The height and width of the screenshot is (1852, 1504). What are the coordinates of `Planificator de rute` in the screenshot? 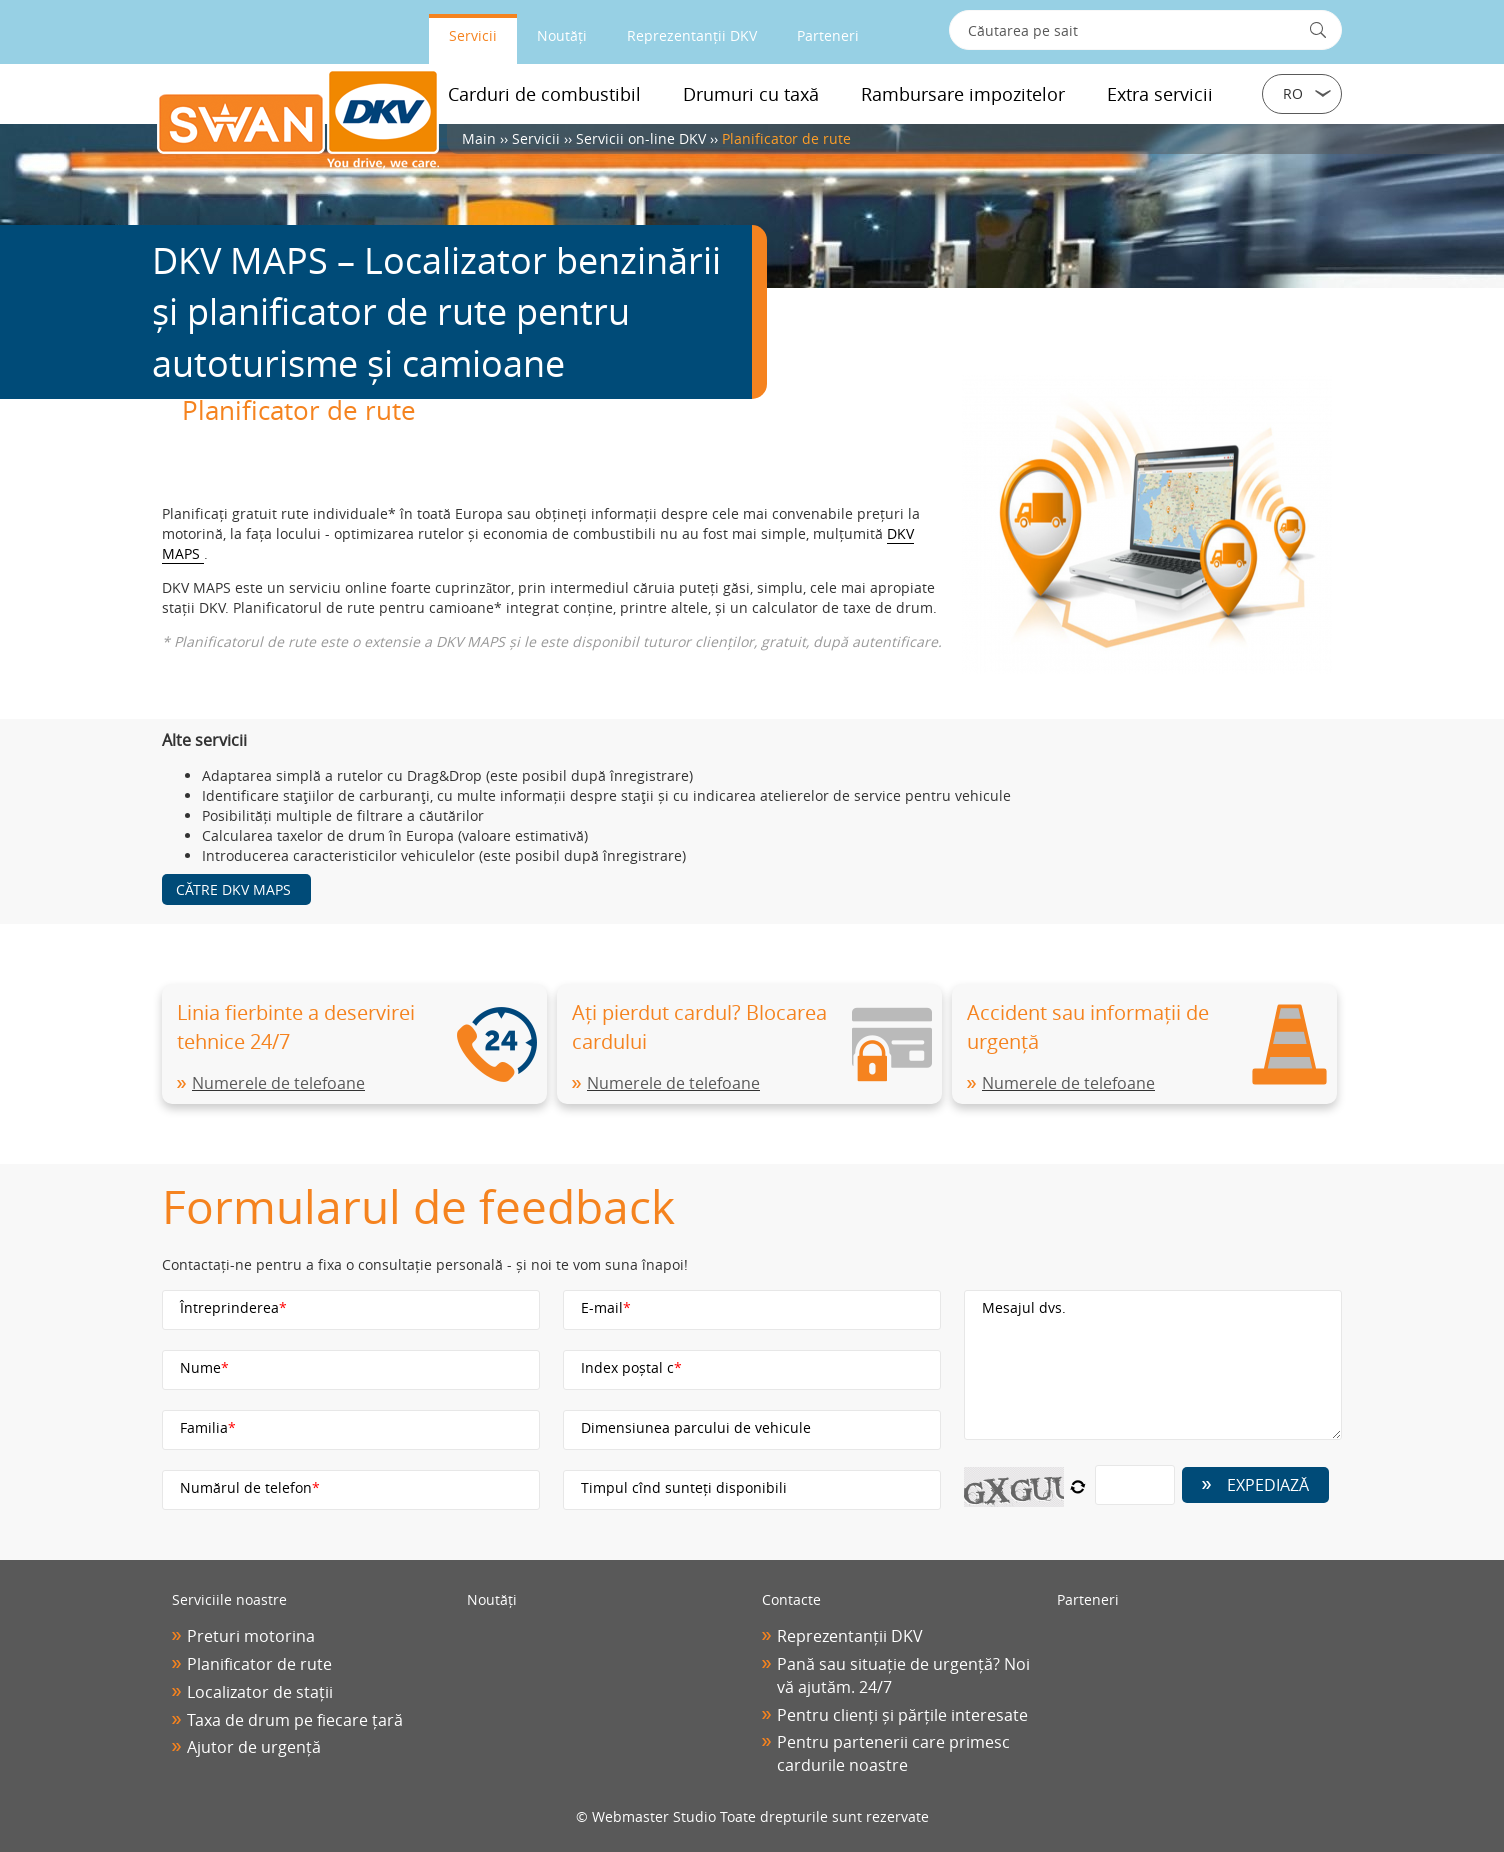 It's located at (259, 1664).